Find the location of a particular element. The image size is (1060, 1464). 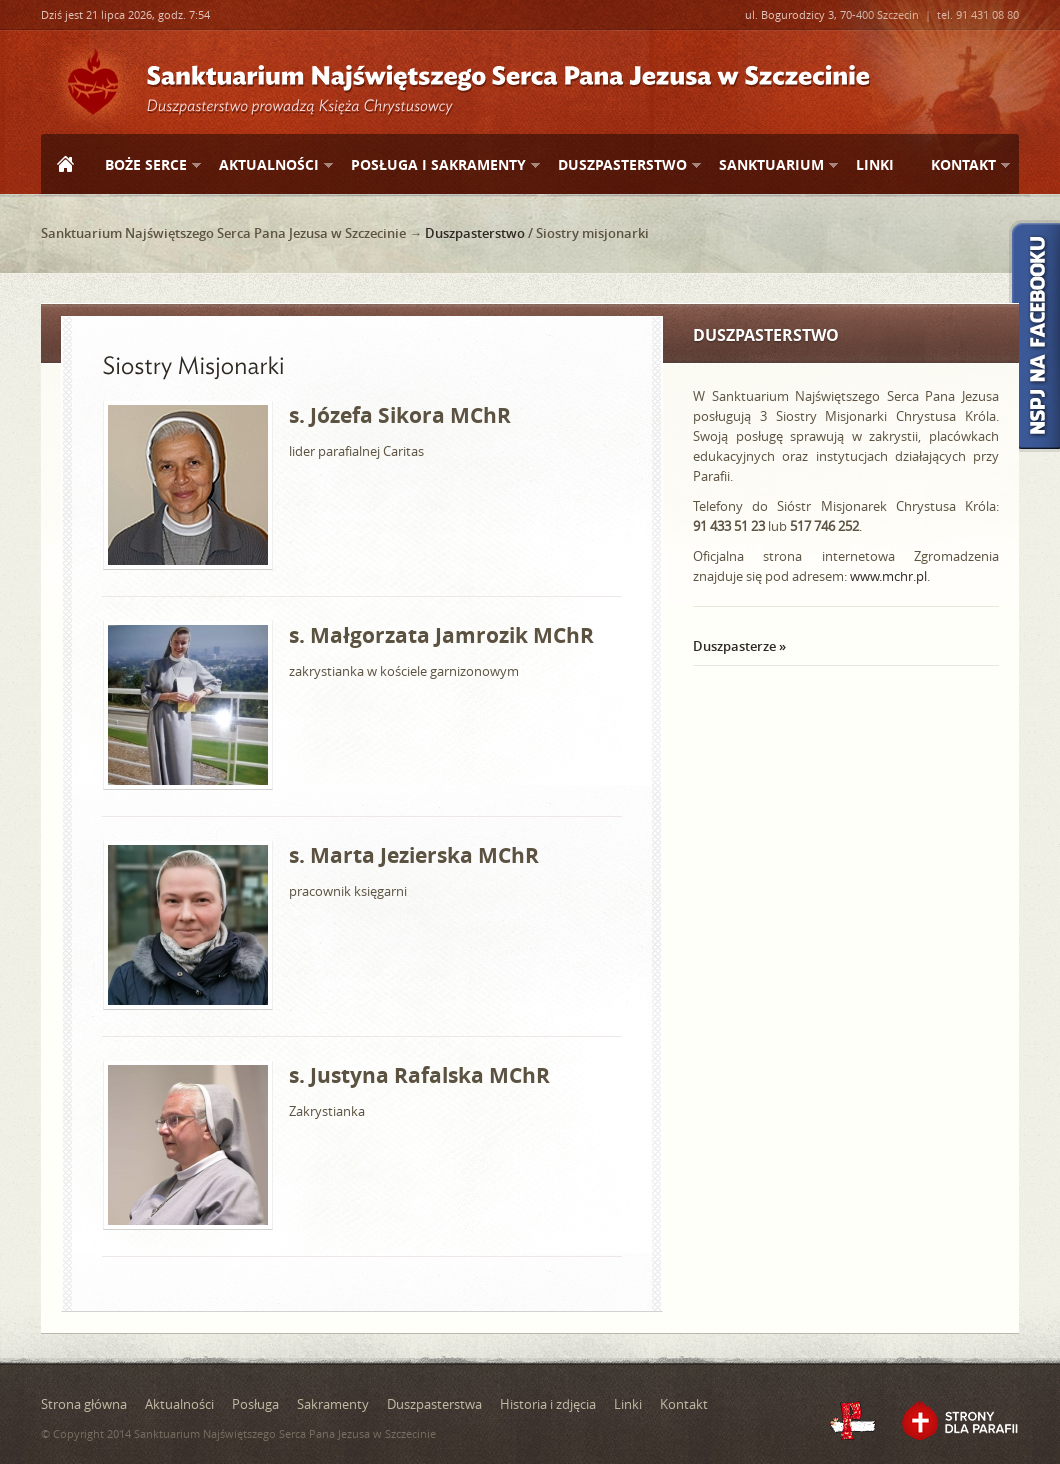

Boże Serce is located at coordinates (145, 165).